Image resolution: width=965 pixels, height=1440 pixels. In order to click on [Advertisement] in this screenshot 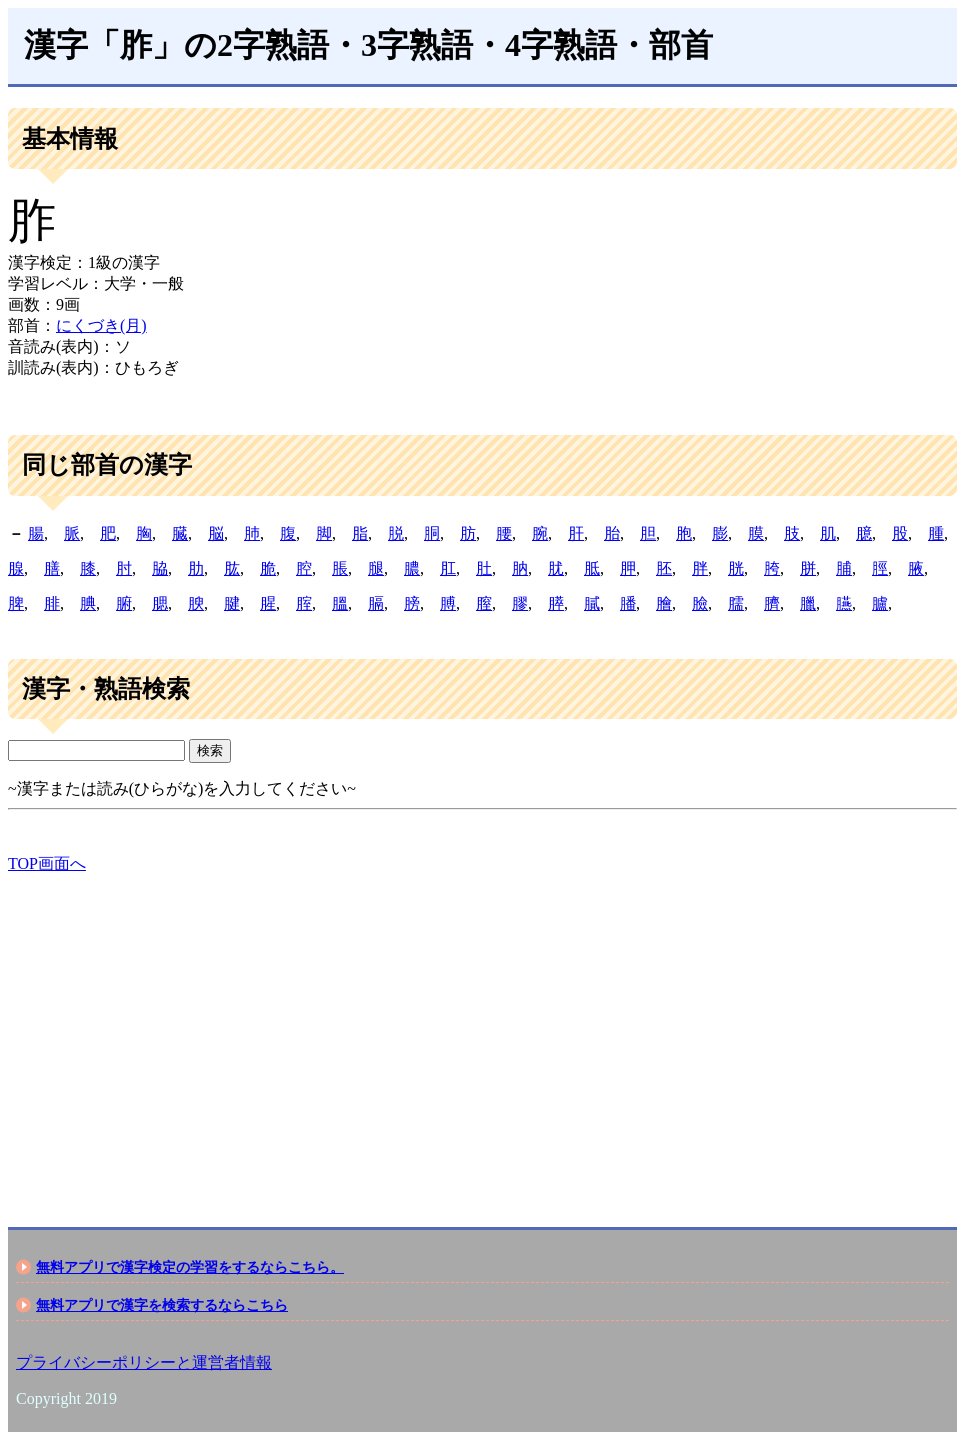, I will do `click(482, 1033)`.